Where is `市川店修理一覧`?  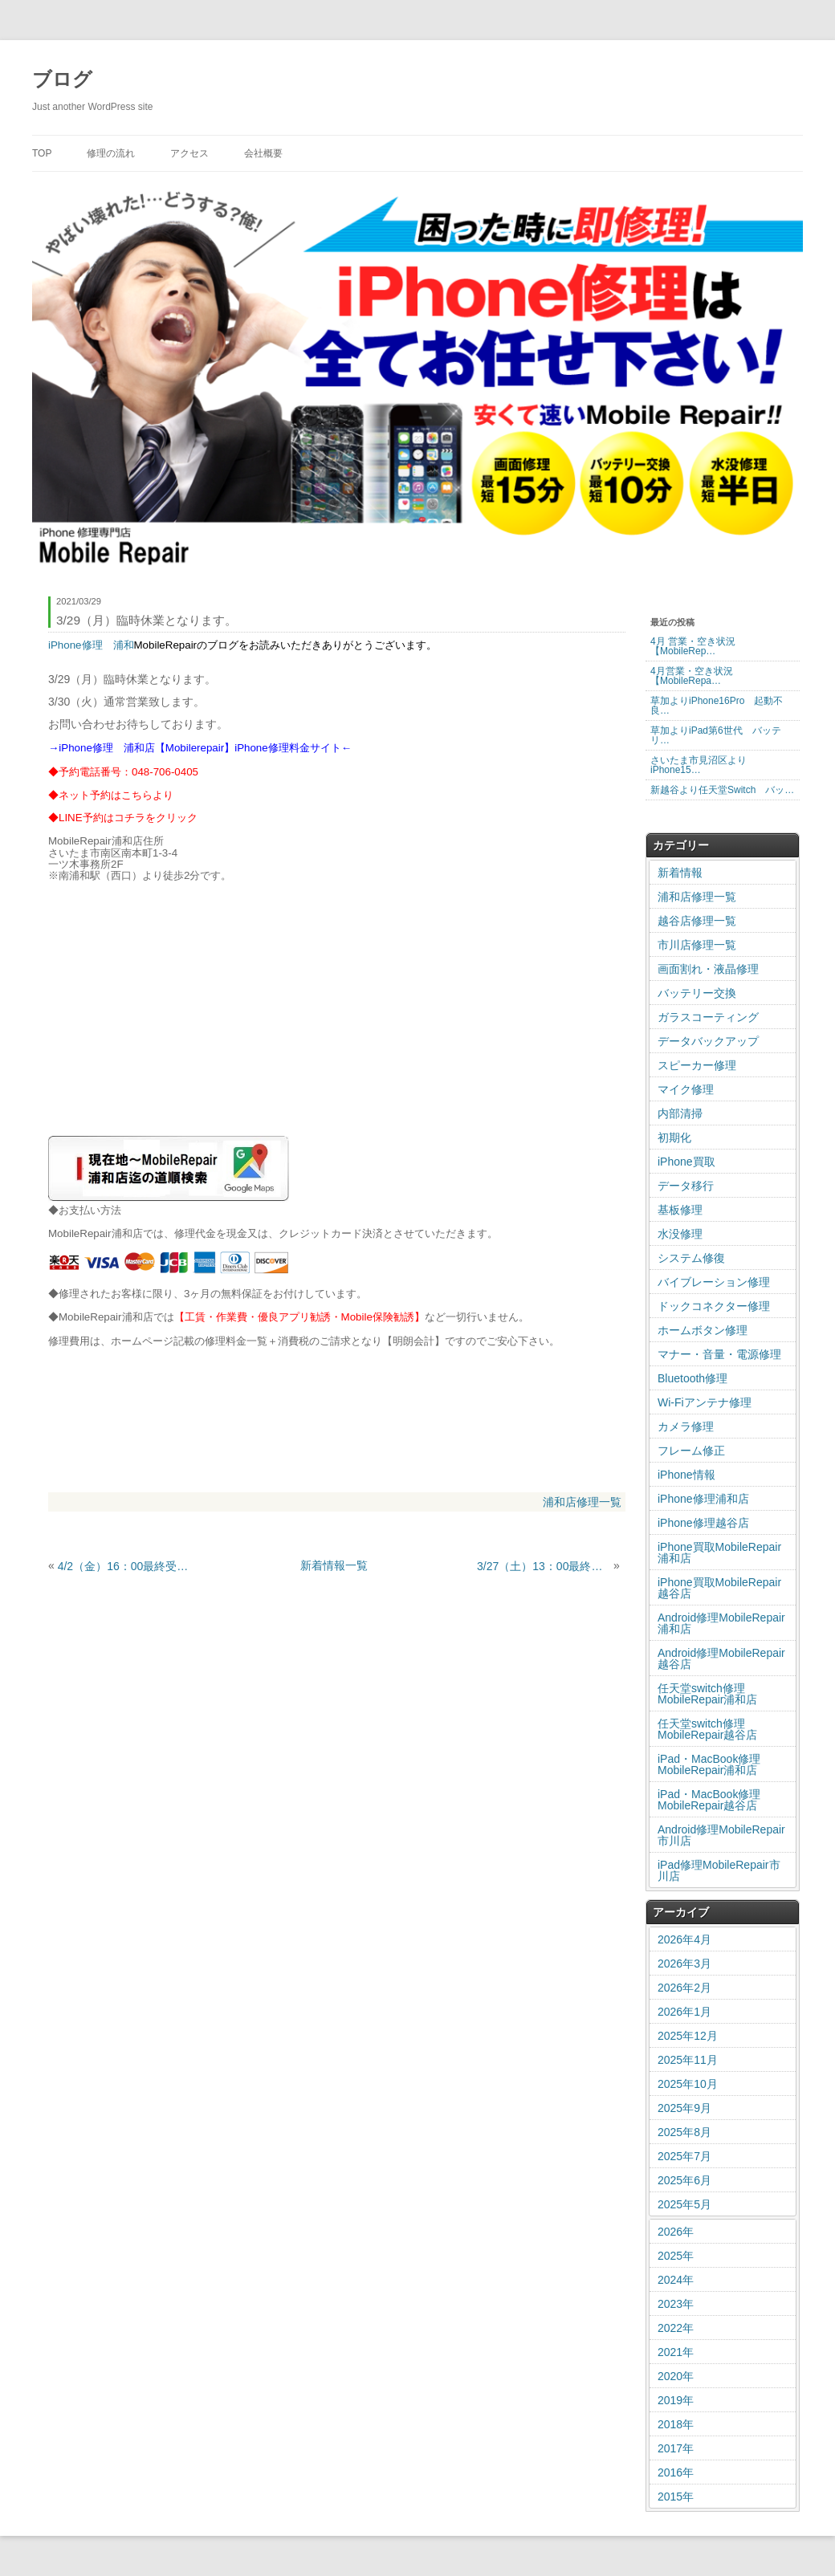 市川店修理一覧 is located at coordinates (697, 944).